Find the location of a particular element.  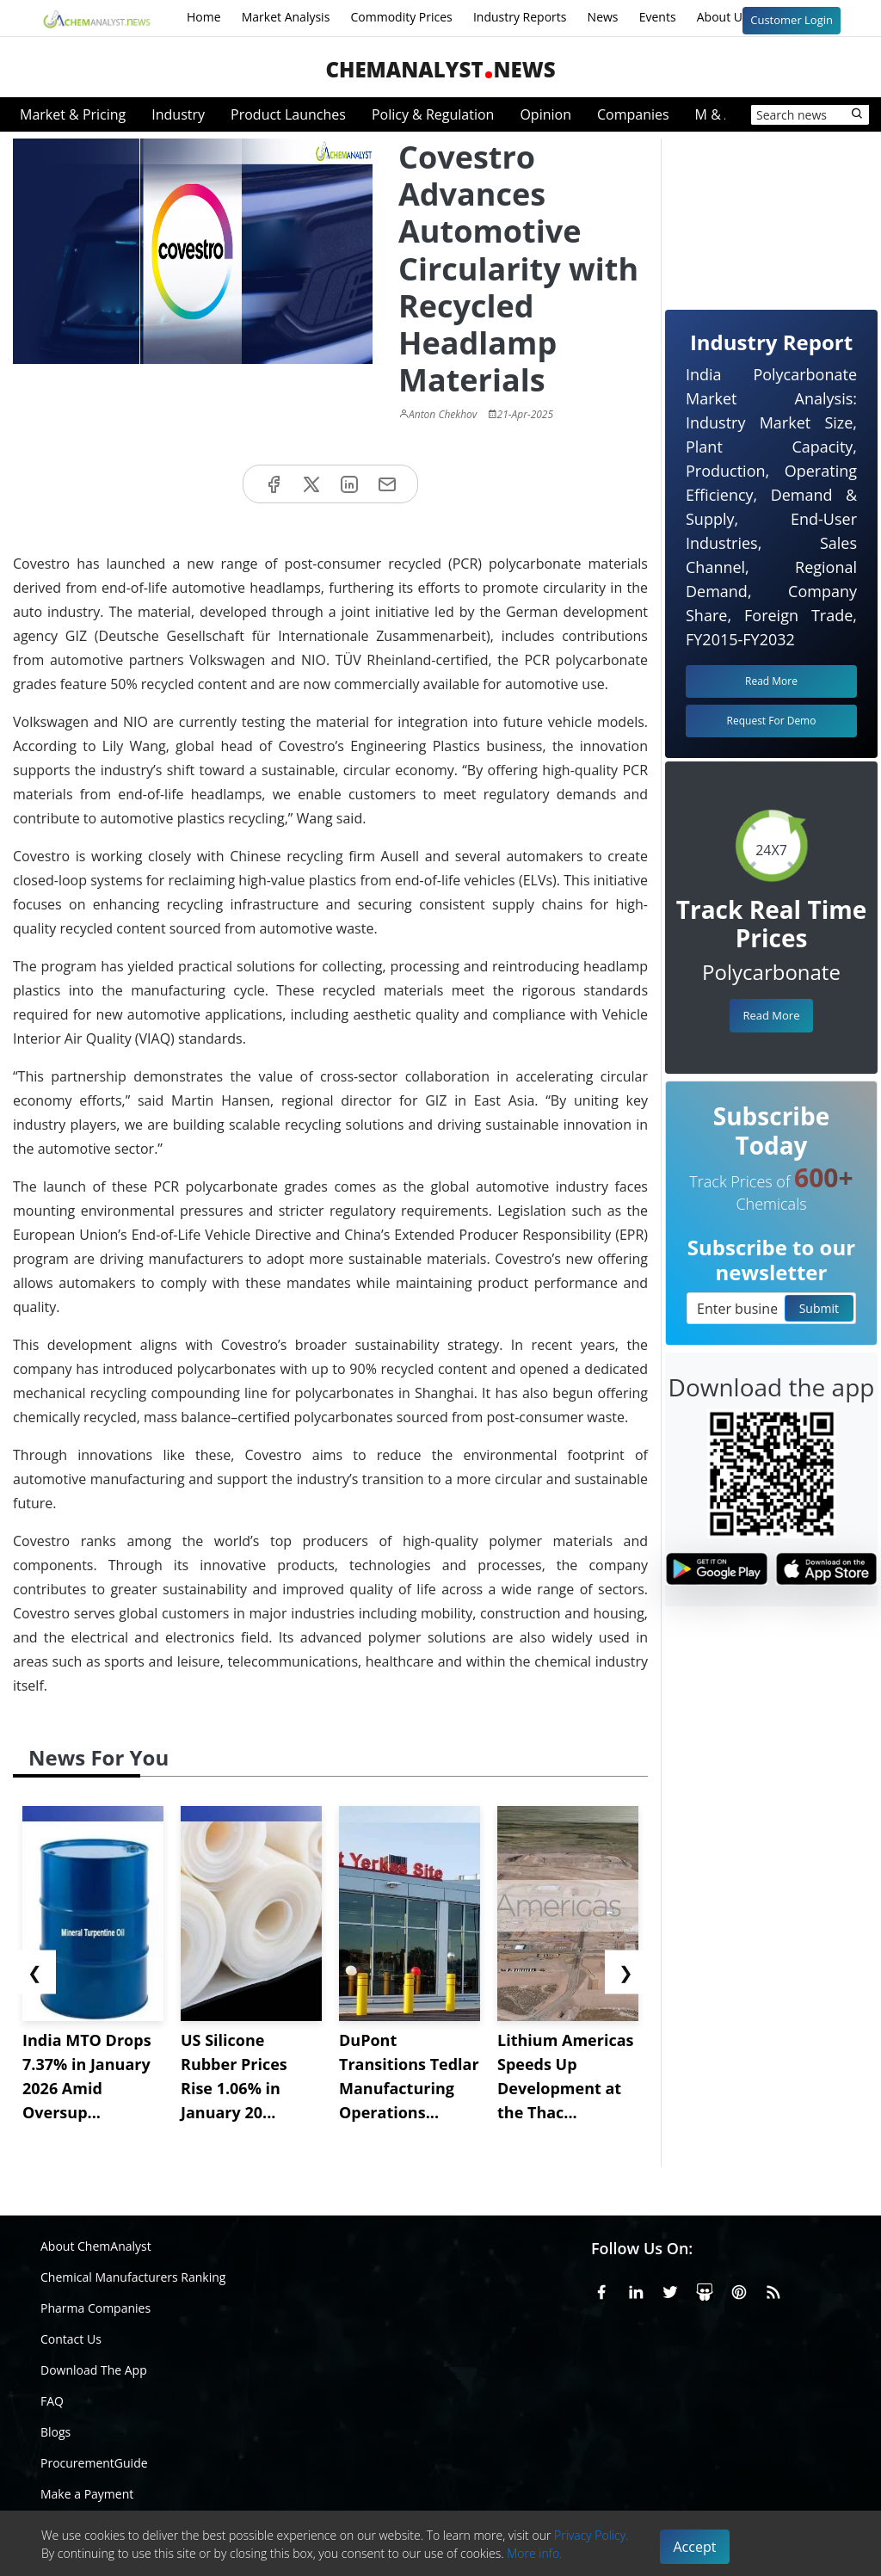

Accept is located at coordinates (695, 2546).